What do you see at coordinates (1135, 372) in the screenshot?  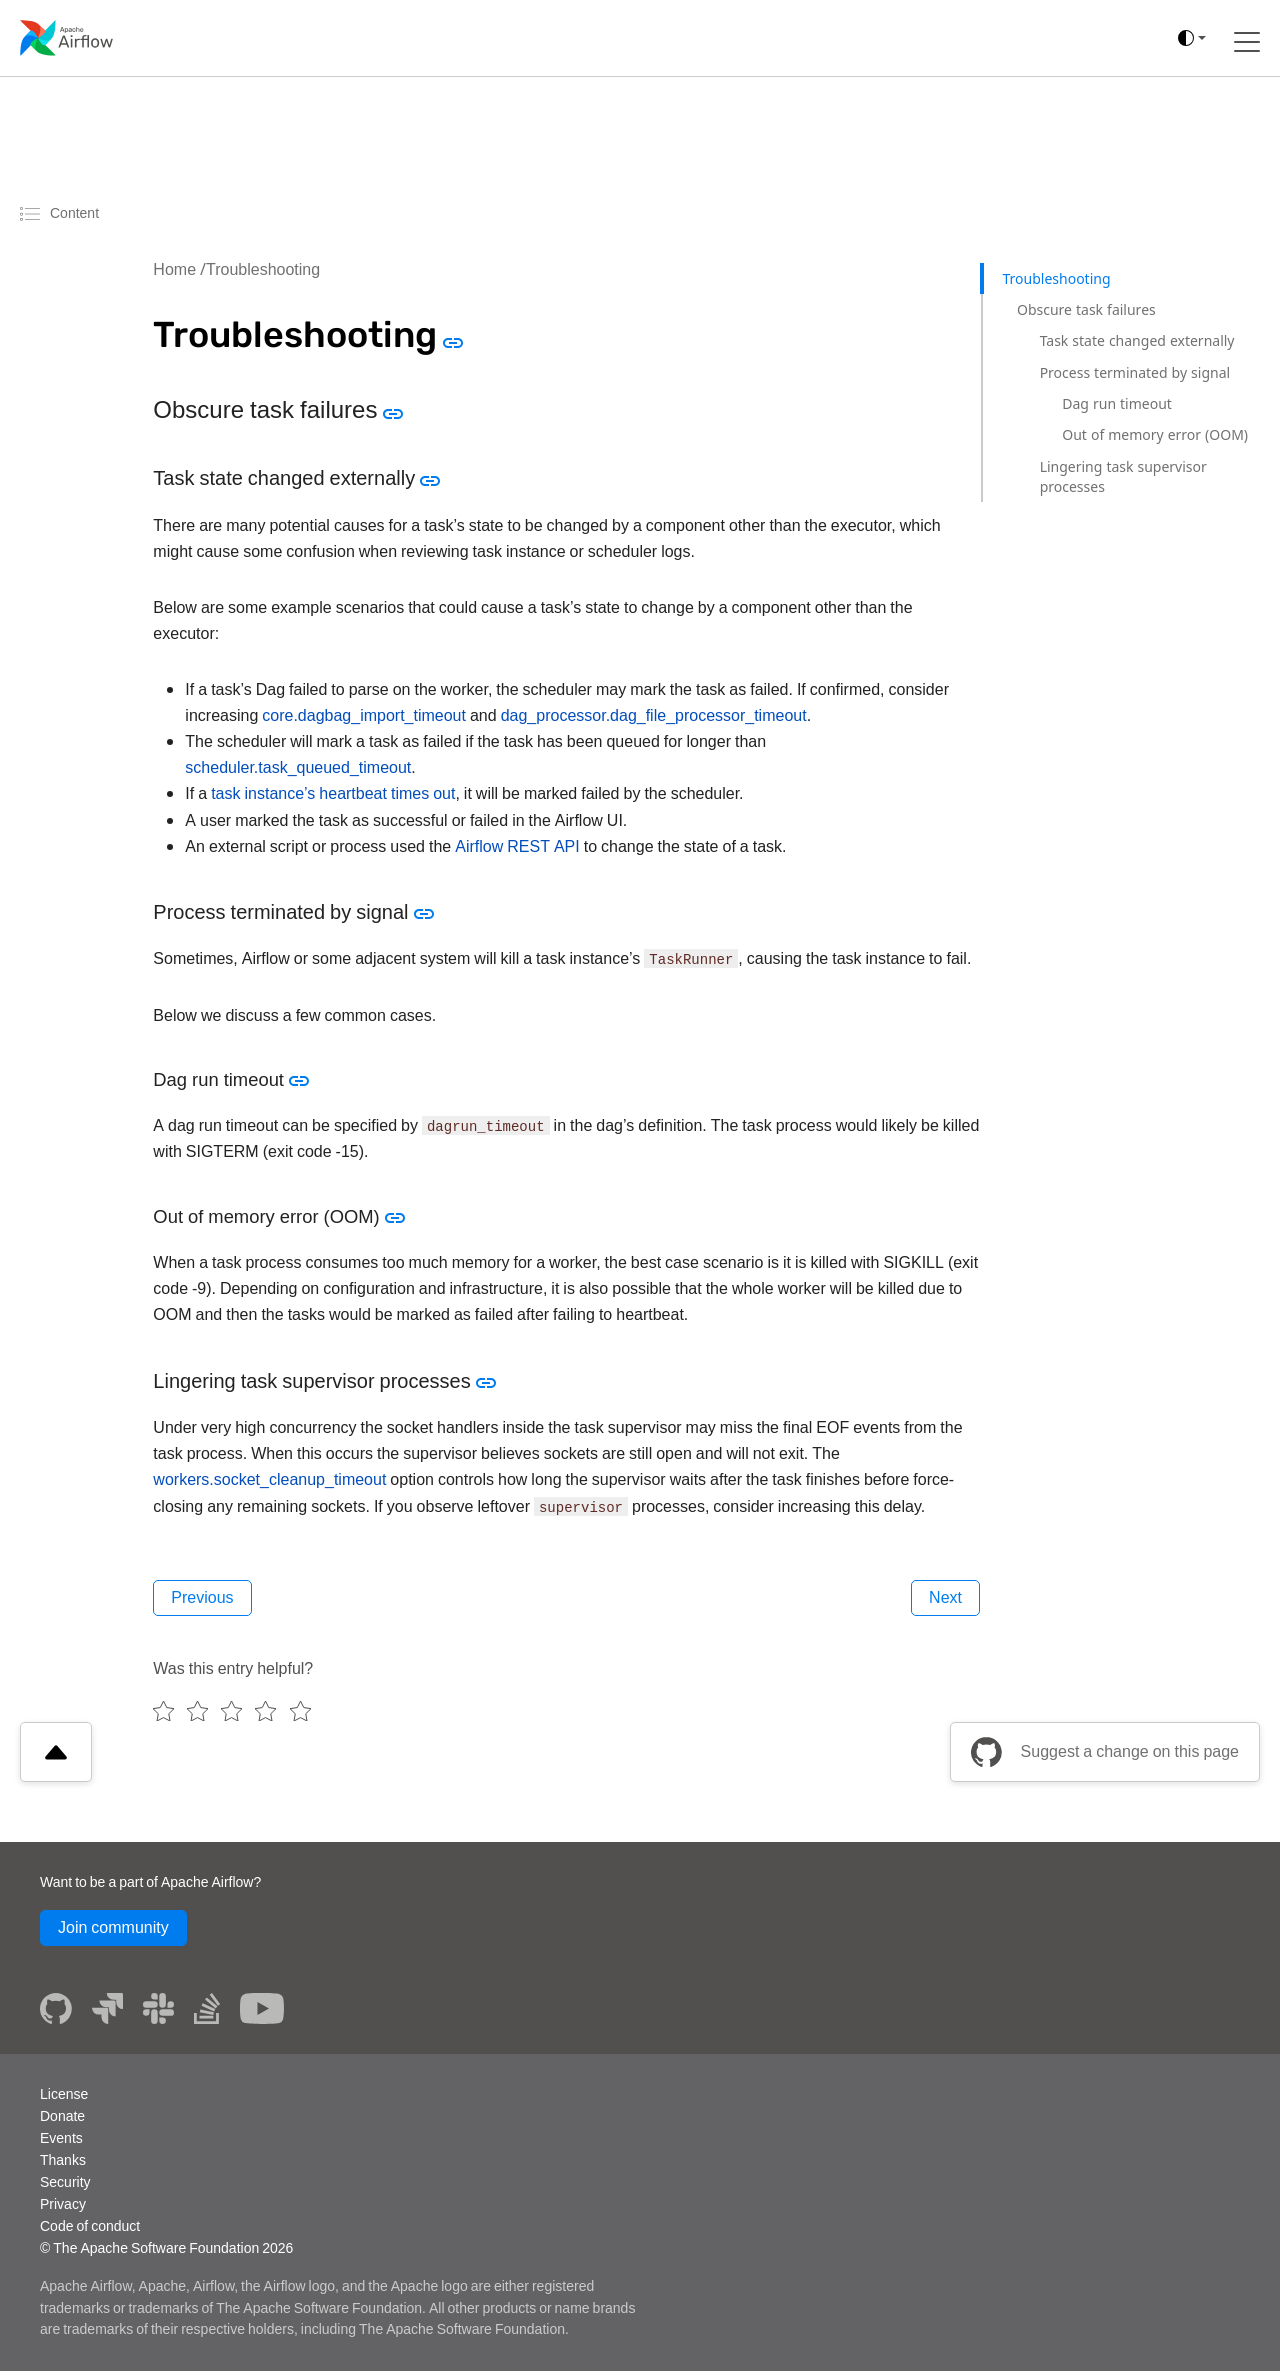 I see `Process terminated by signal` at bounding box center [1135, 372].